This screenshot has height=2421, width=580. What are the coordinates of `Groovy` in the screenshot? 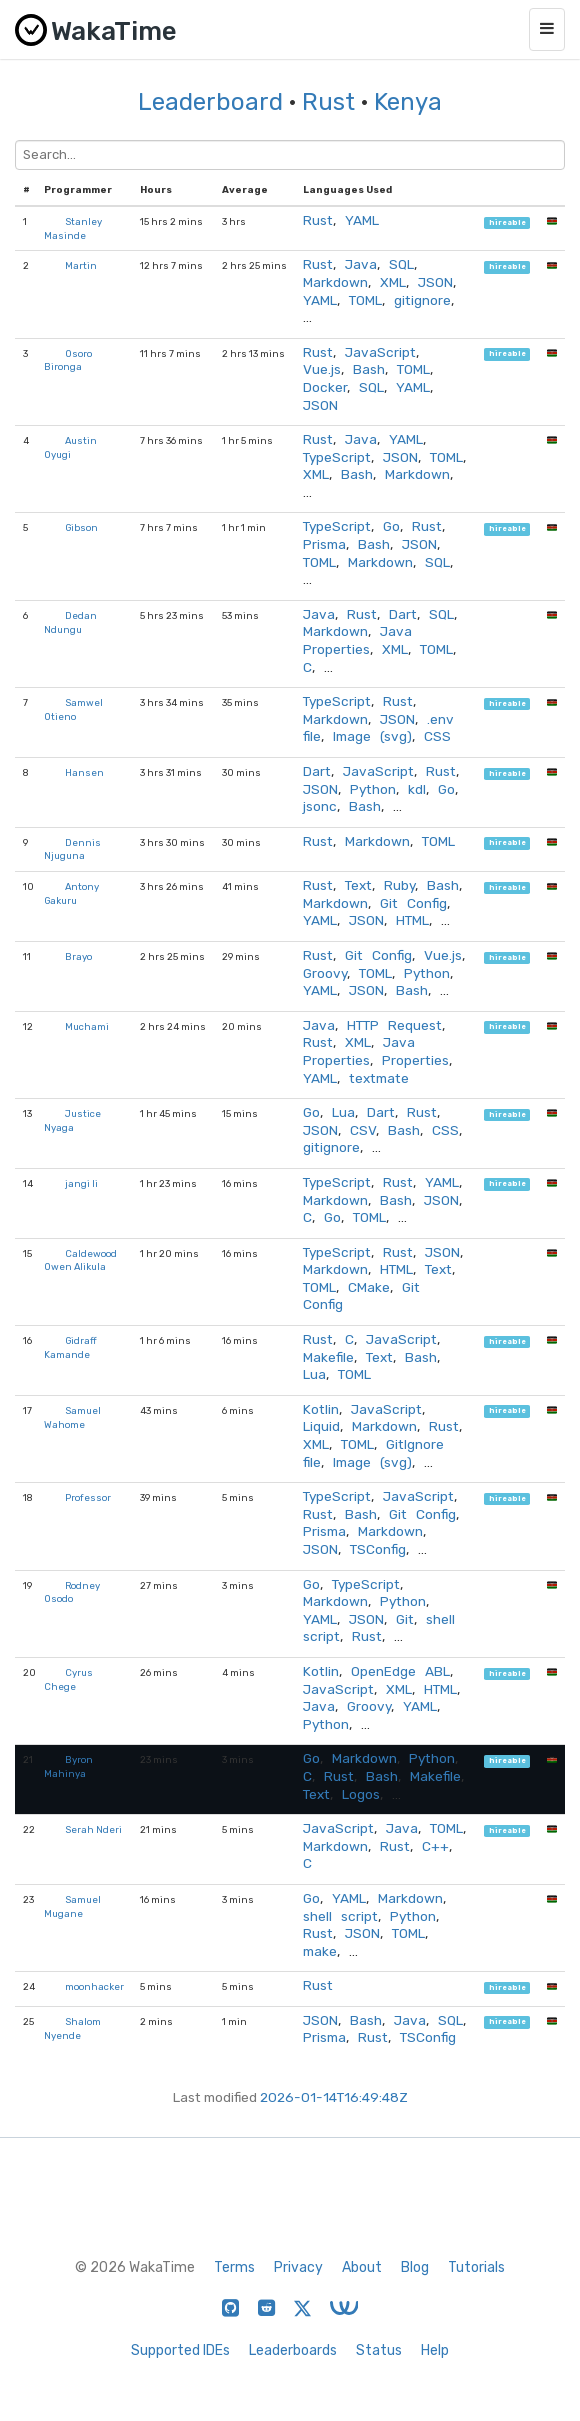 It's located at (325, 973).